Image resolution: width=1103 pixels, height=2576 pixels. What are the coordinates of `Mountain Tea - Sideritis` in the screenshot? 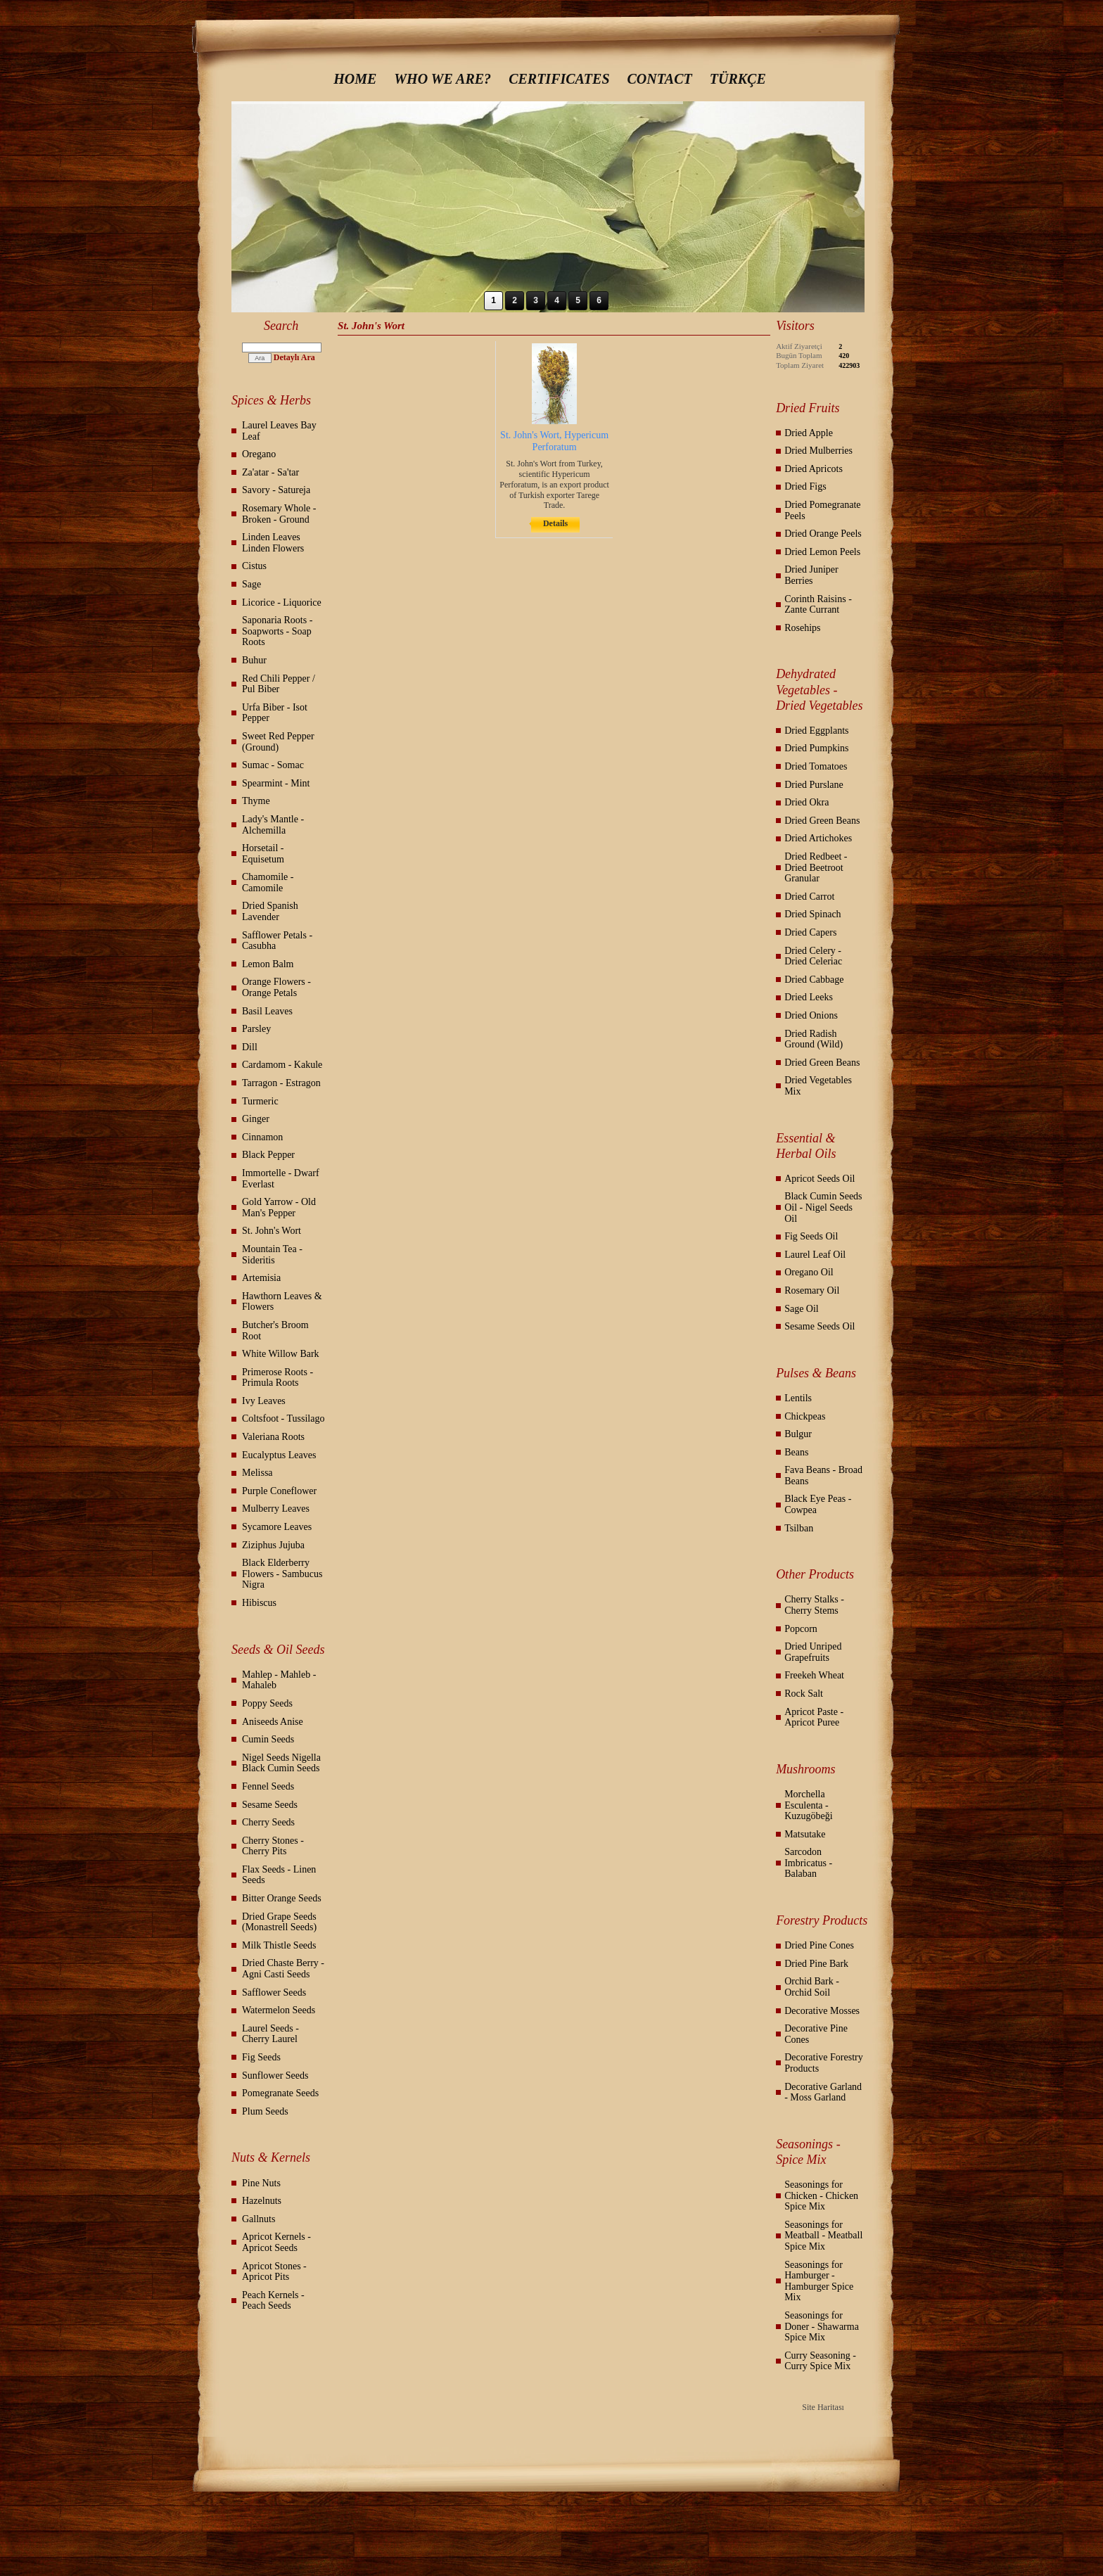 It's located at (272, 1254).